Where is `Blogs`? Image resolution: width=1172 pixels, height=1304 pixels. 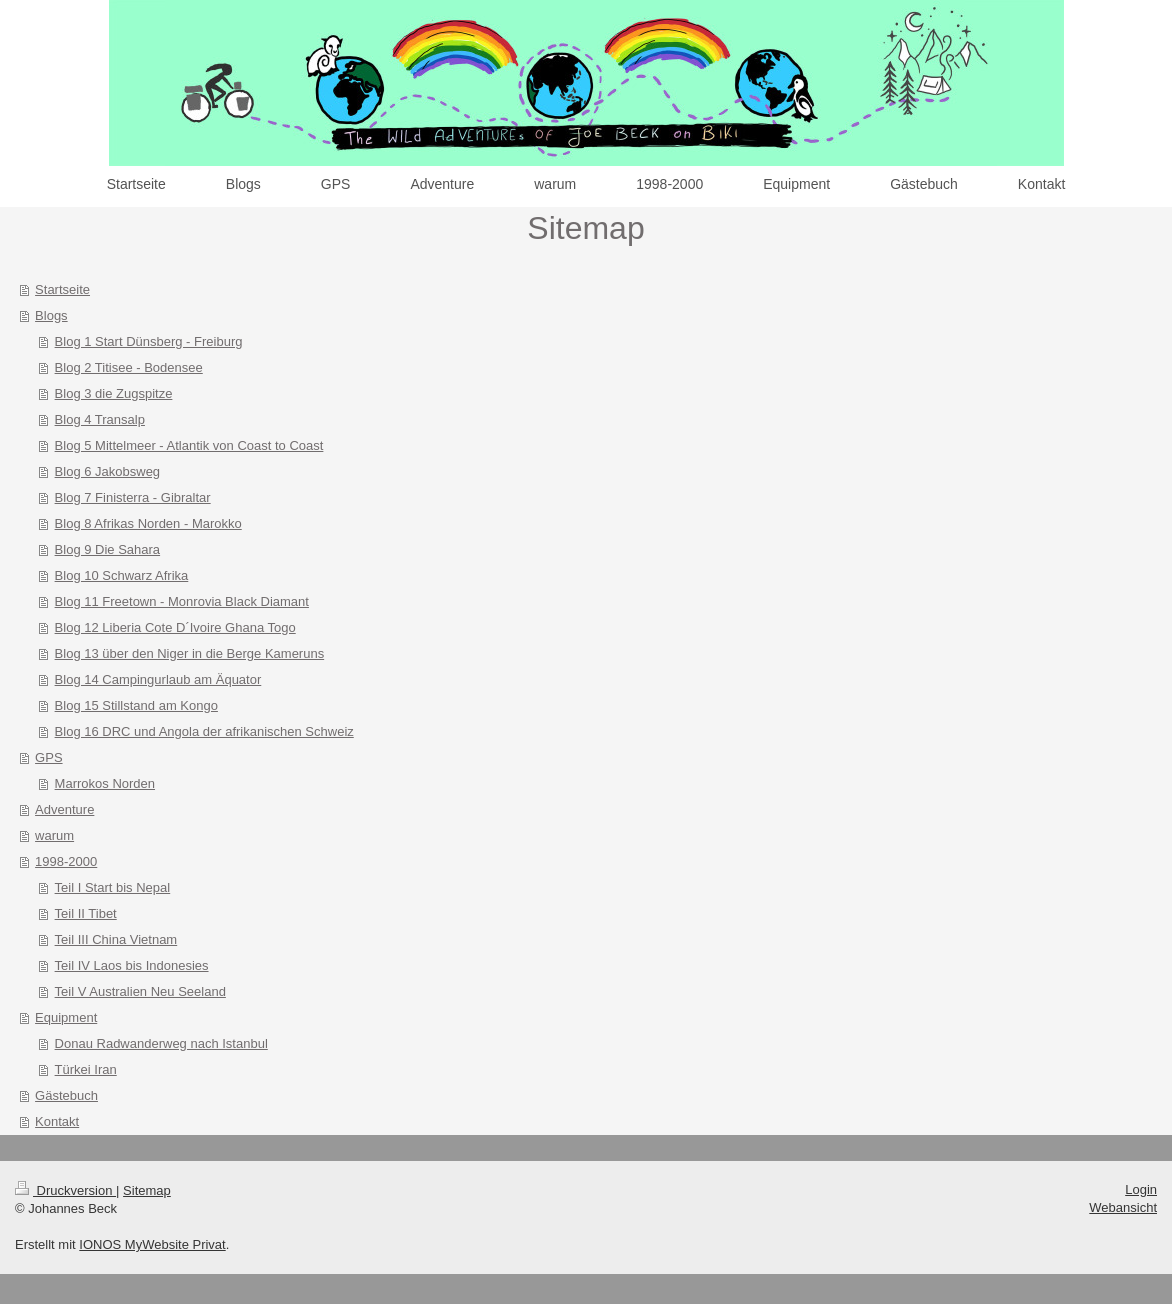
Blogs is located at coordinates (51, 315).